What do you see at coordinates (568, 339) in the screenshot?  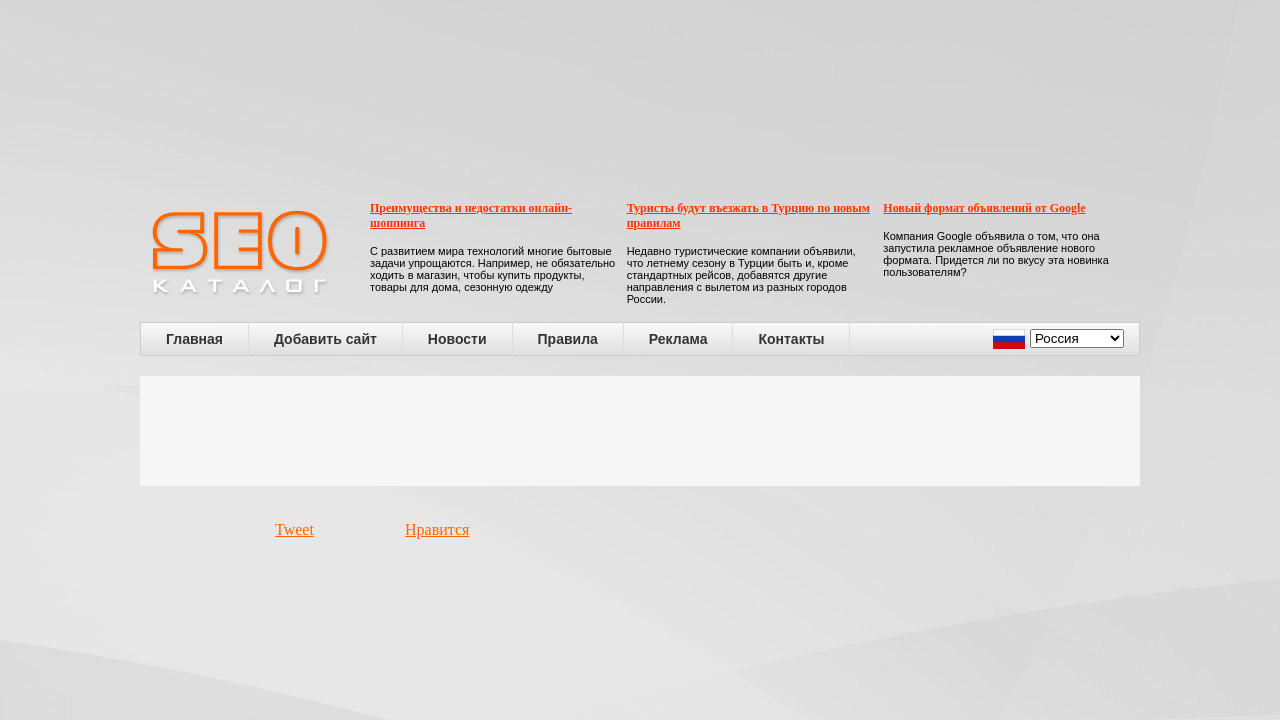 I see `Правила` at bounding box center [568, 339].